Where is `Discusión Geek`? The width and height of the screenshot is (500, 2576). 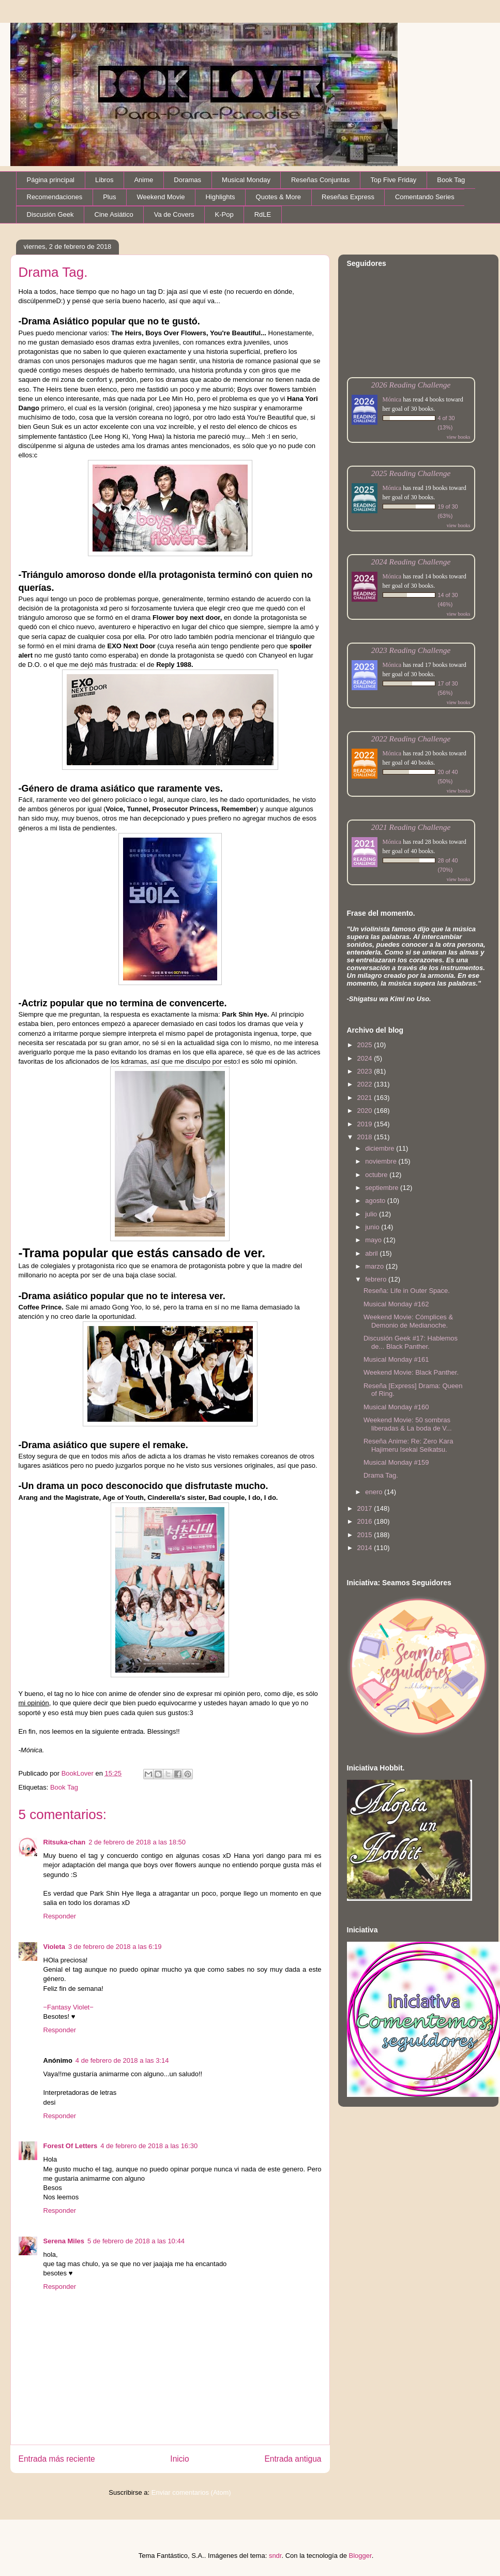 Discusión Geek is located at coordinates (50, 214).